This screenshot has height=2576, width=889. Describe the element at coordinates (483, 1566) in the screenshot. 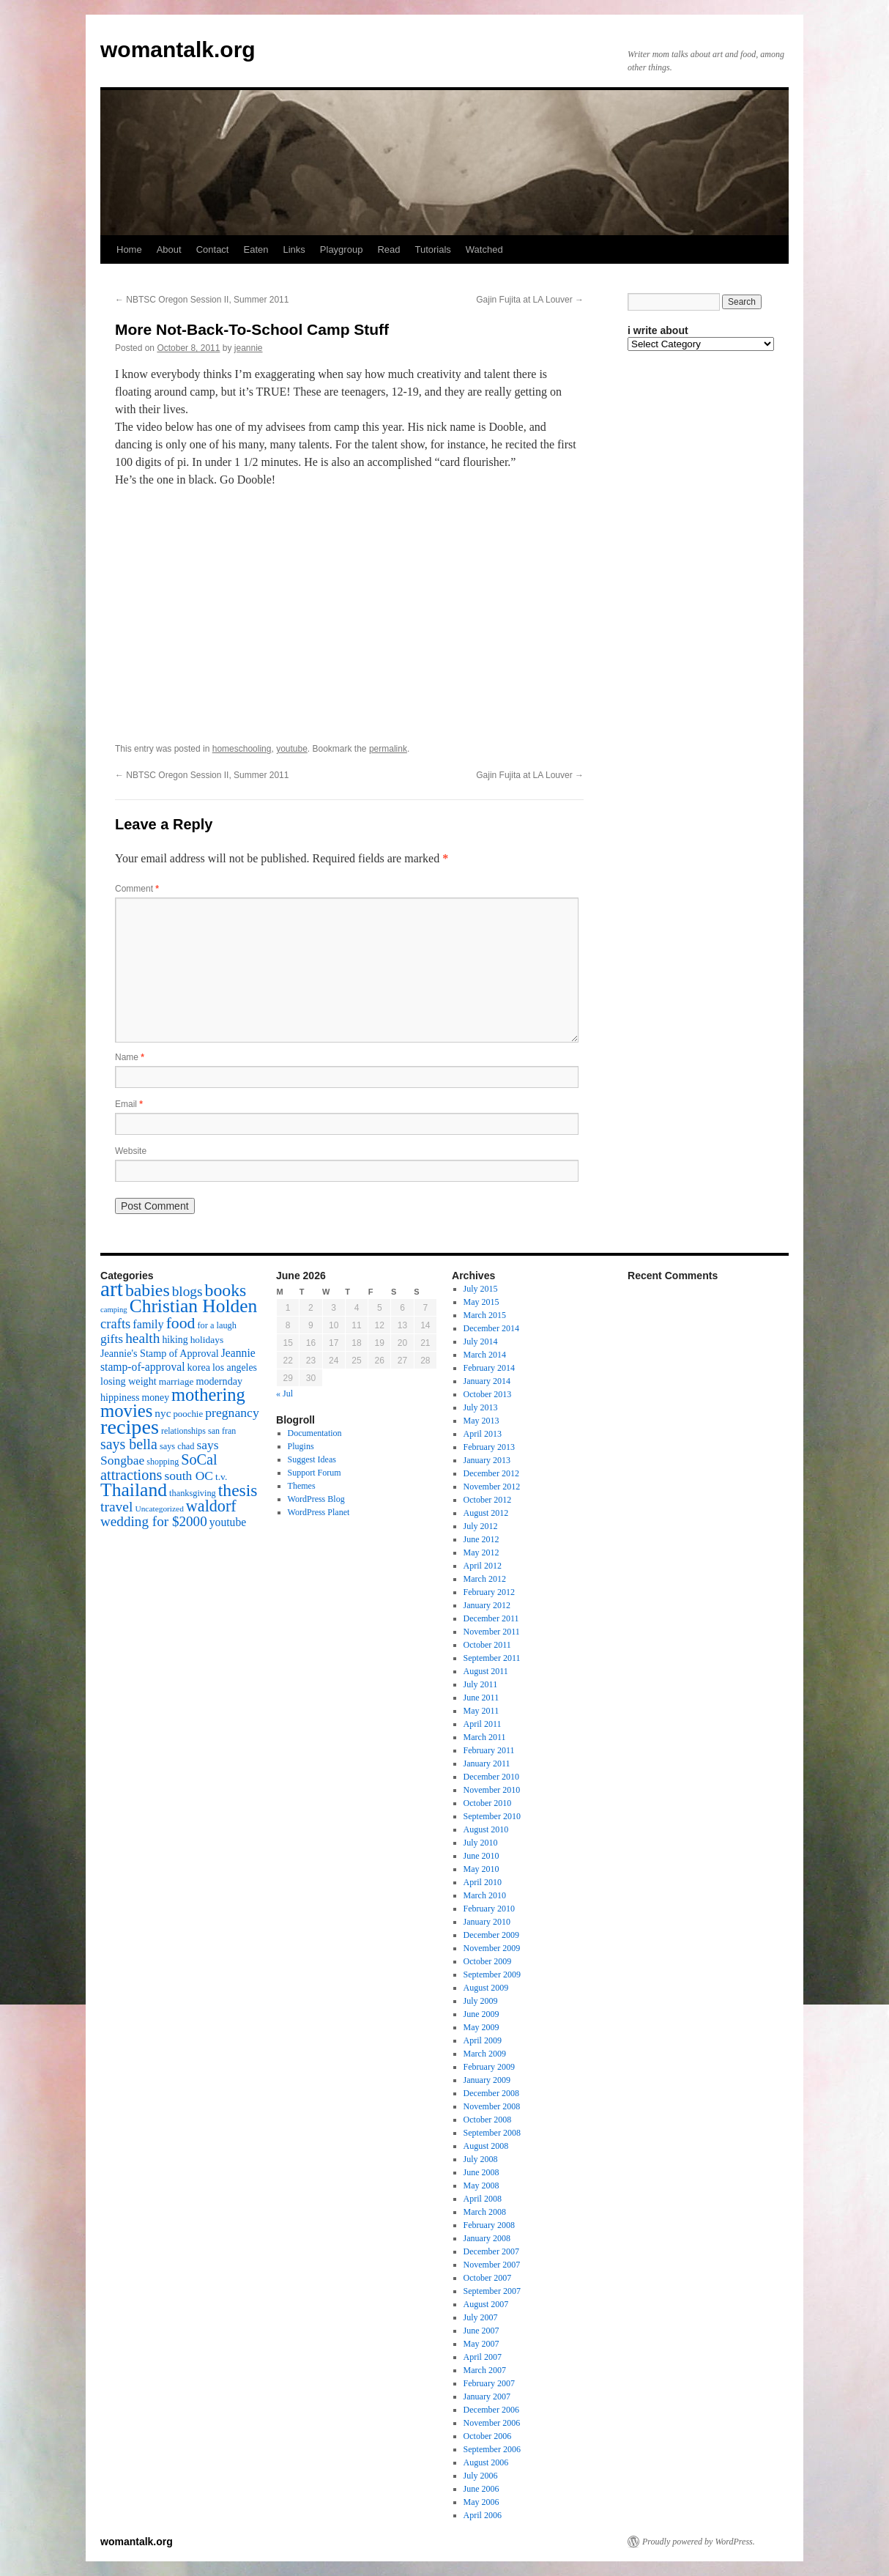

I see `April 2012` at that location.